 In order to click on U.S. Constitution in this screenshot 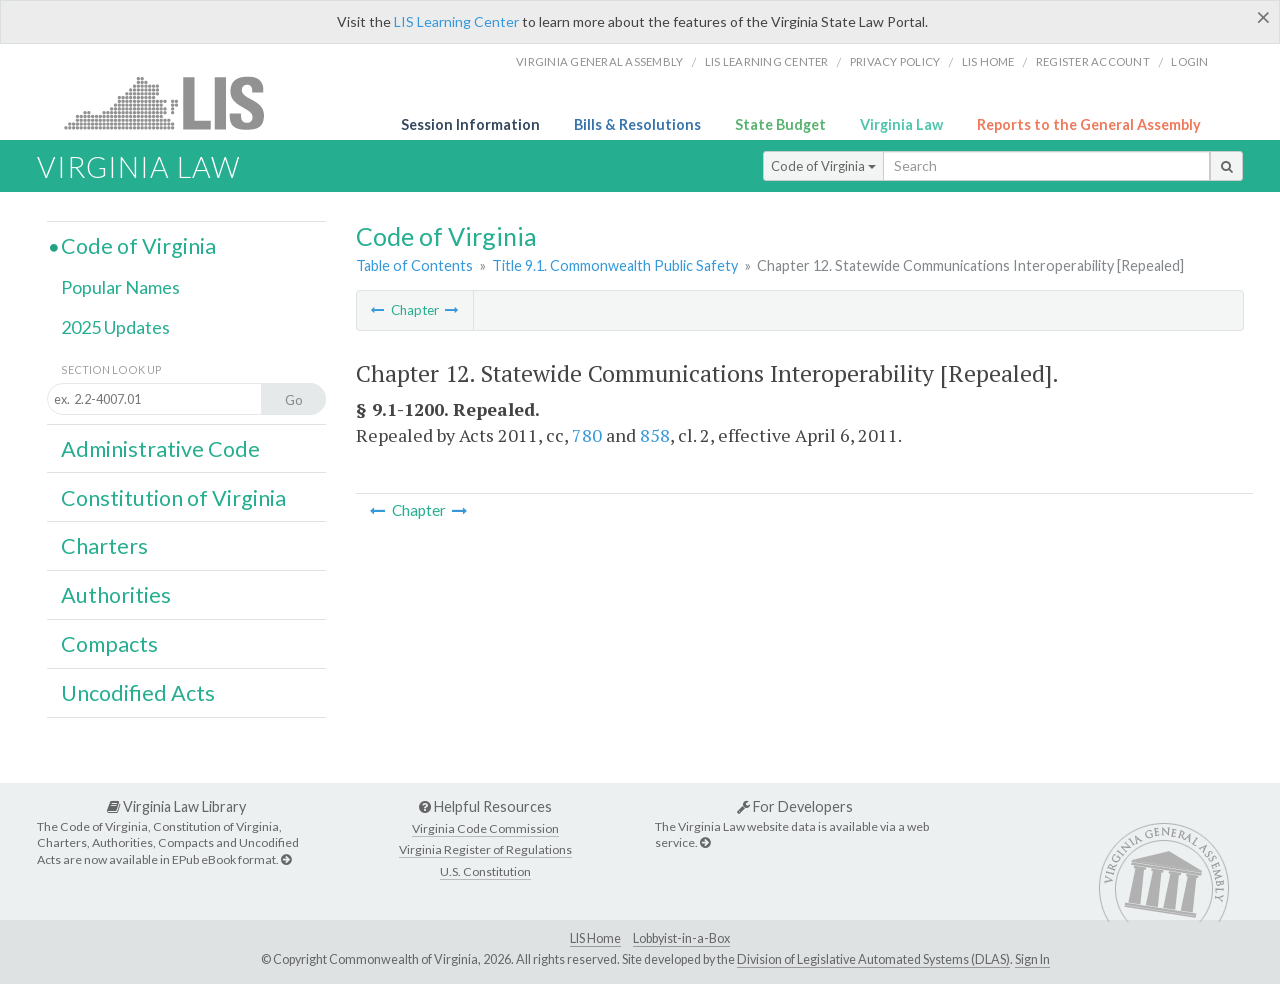, I will do `click(485, 871)`.